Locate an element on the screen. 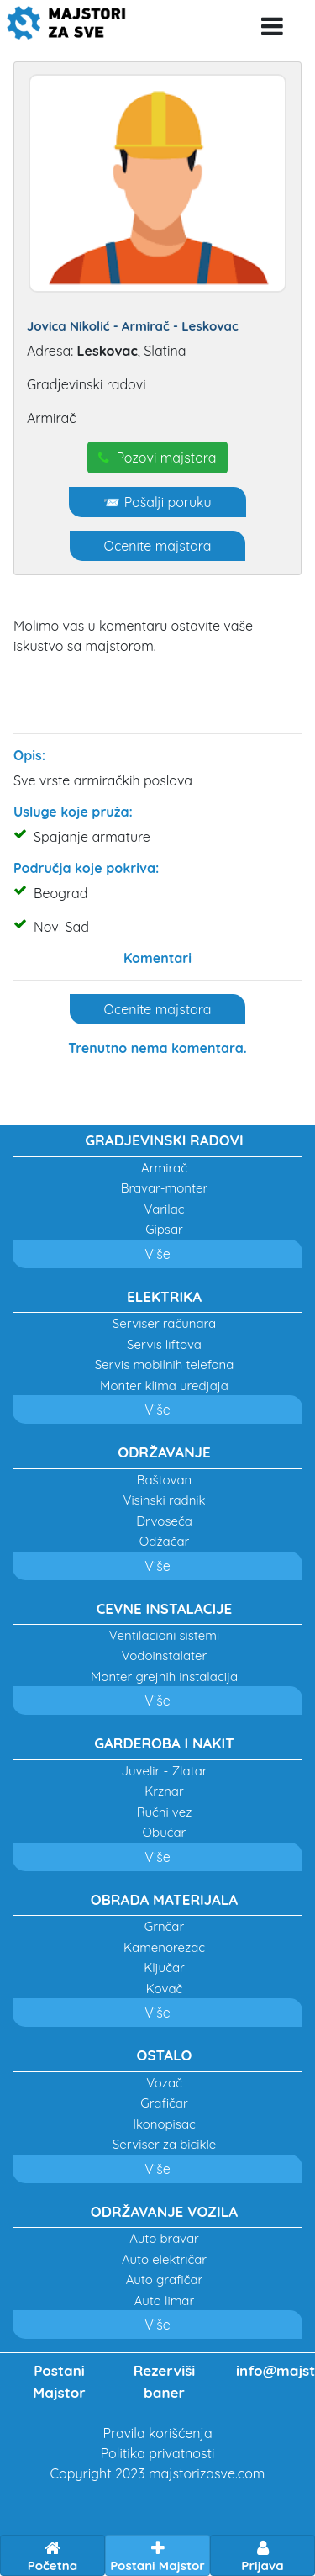  Auto limar is located at coordinates (164, 2301).